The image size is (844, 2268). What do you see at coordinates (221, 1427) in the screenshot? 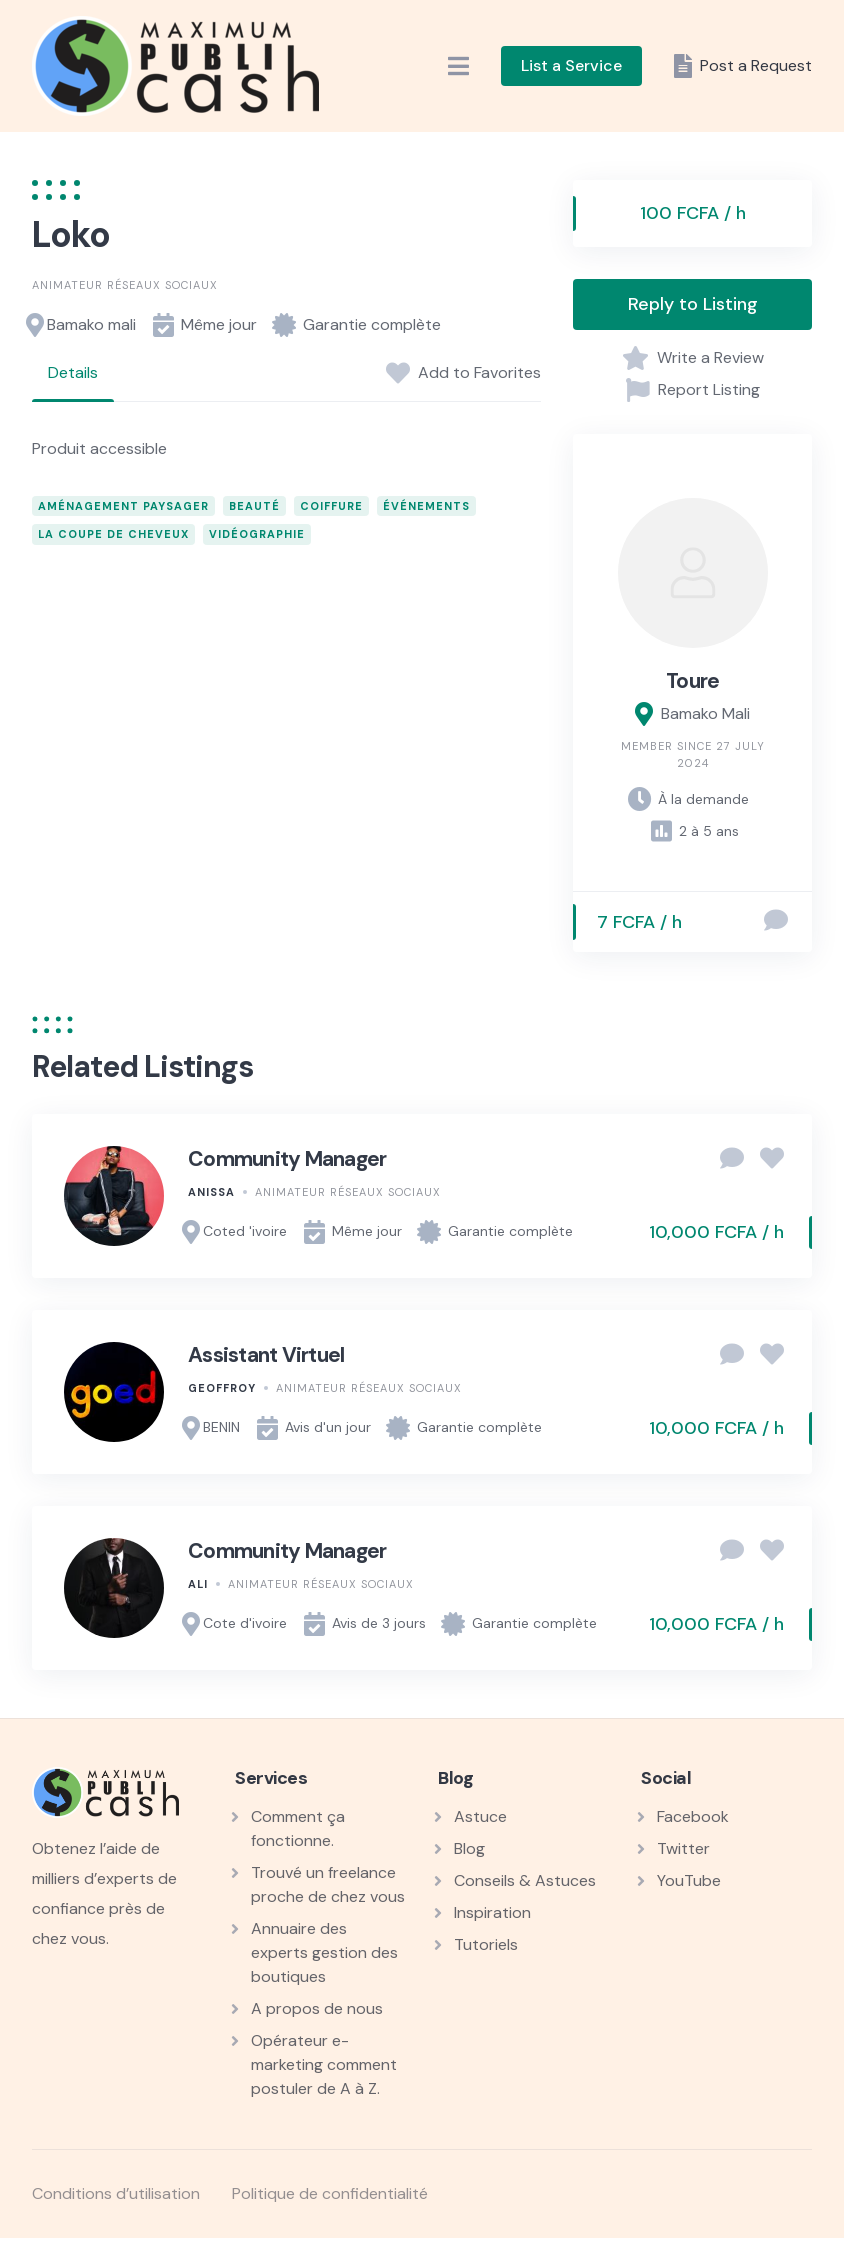
I see `BENIN` at bounding box center [221, 1427].